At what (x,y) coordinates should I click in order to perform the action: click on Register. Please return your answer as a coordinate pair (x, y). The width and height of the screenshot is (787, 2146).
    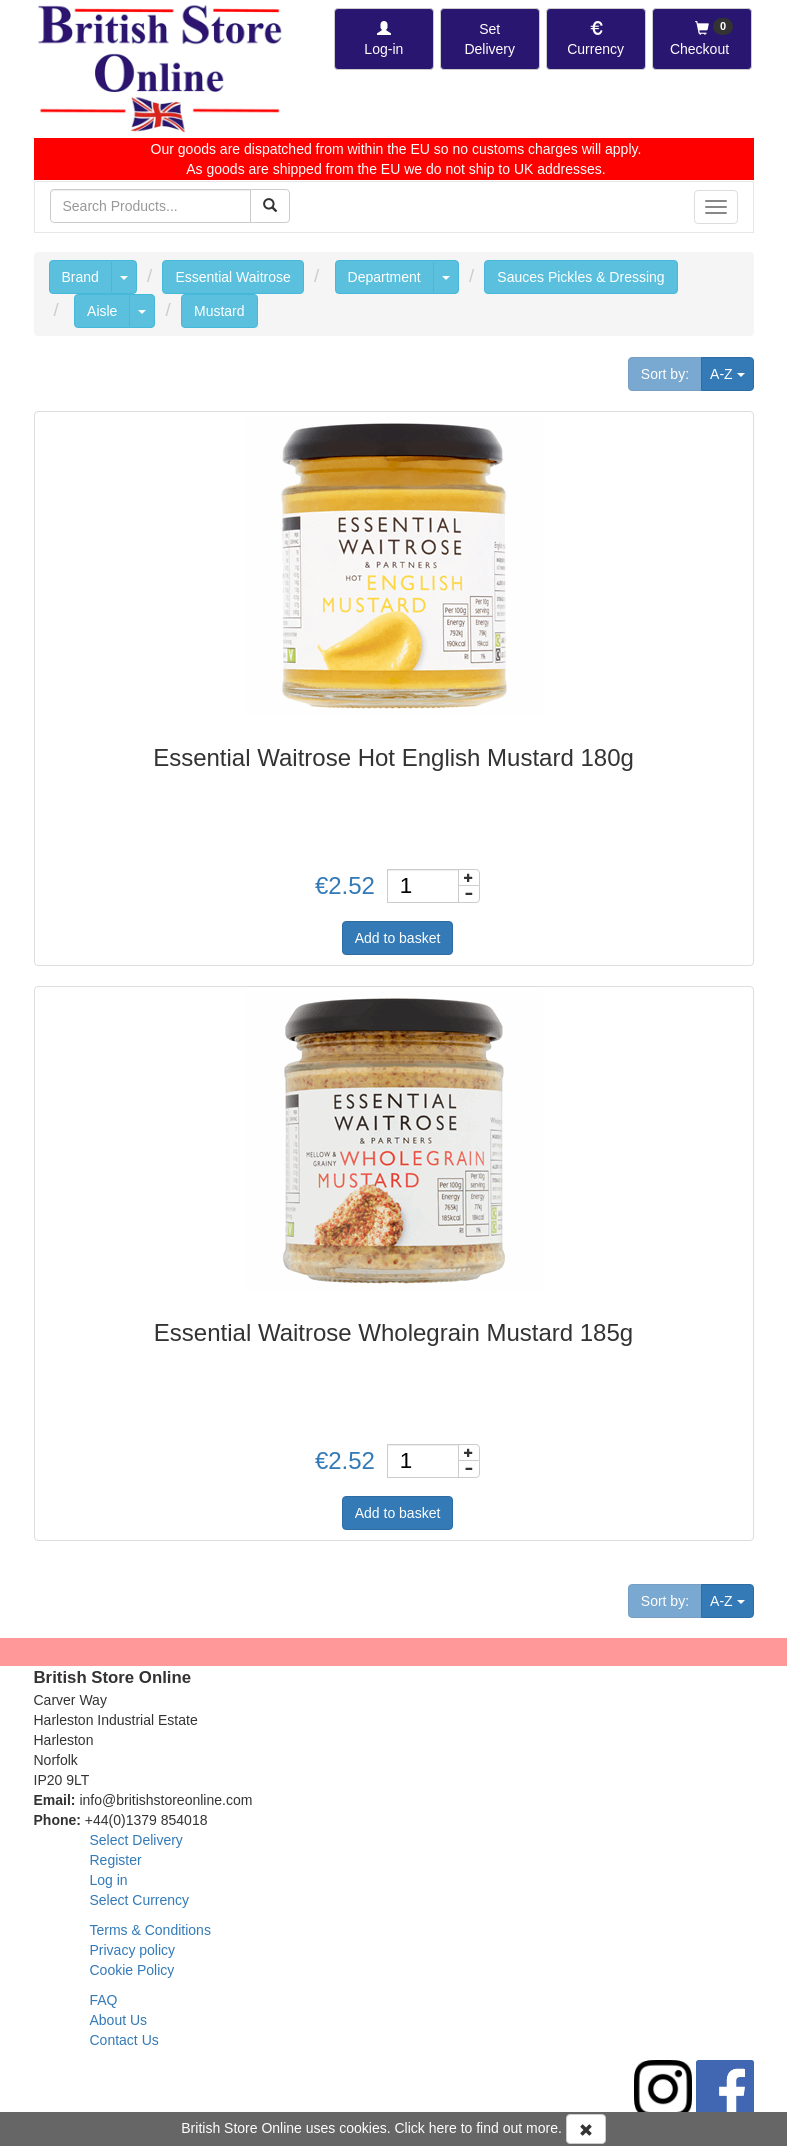
    Looking at the image, I should click on (116, 1860).